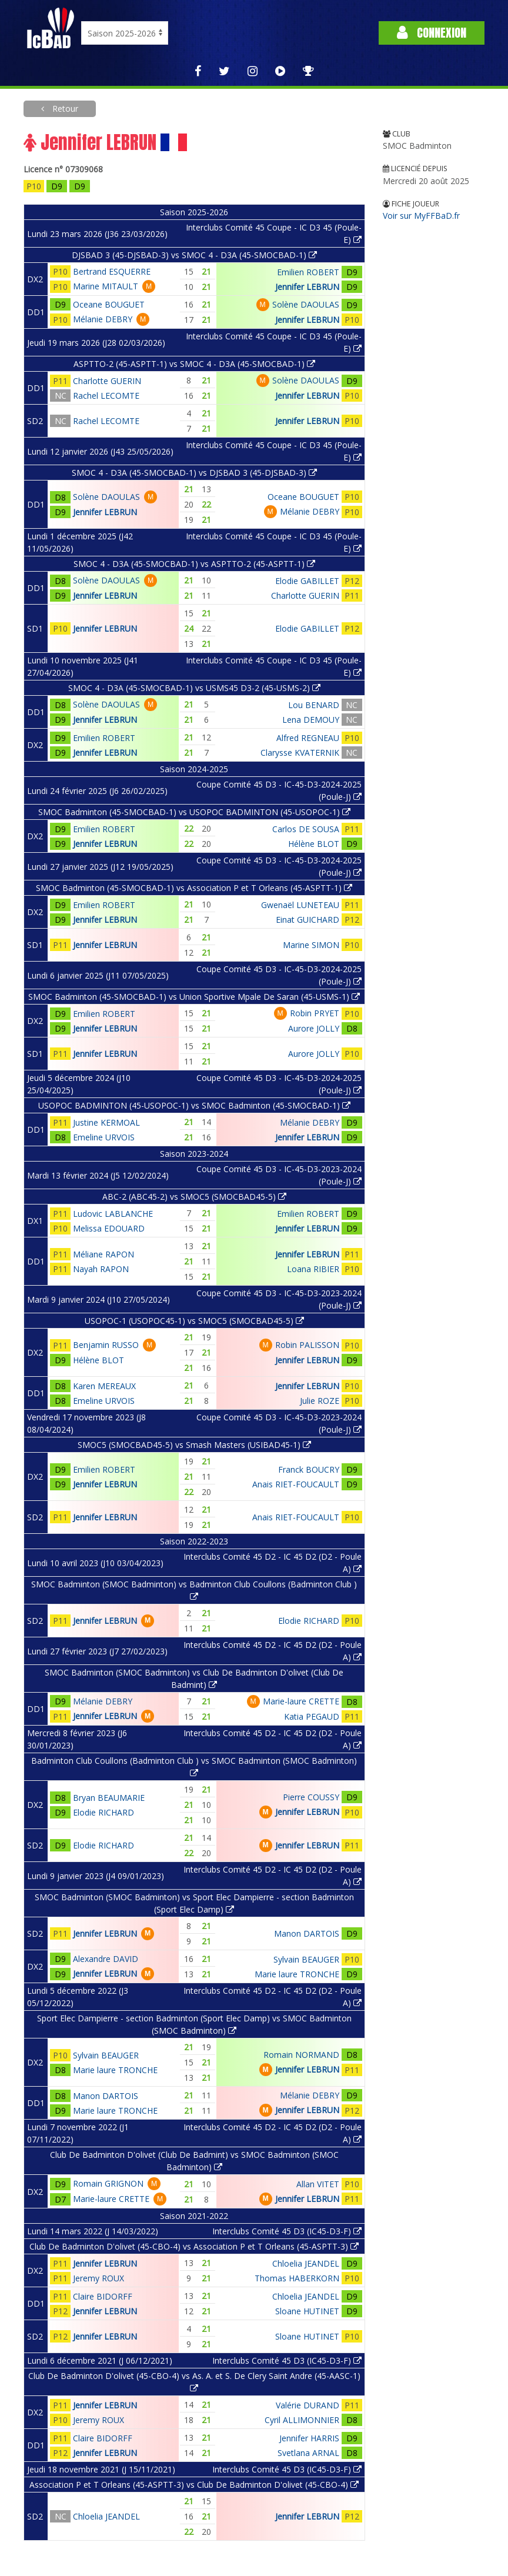 Image resolution: width=508 pixels, height=2576 pixels. Describe the element at coordinates (194, 1105) in the screenshot. I see `USOPOC BADMINTON (45-USOPOC-1) vs SMOC Badminton (45-SMOCBAD-1)` at that location.